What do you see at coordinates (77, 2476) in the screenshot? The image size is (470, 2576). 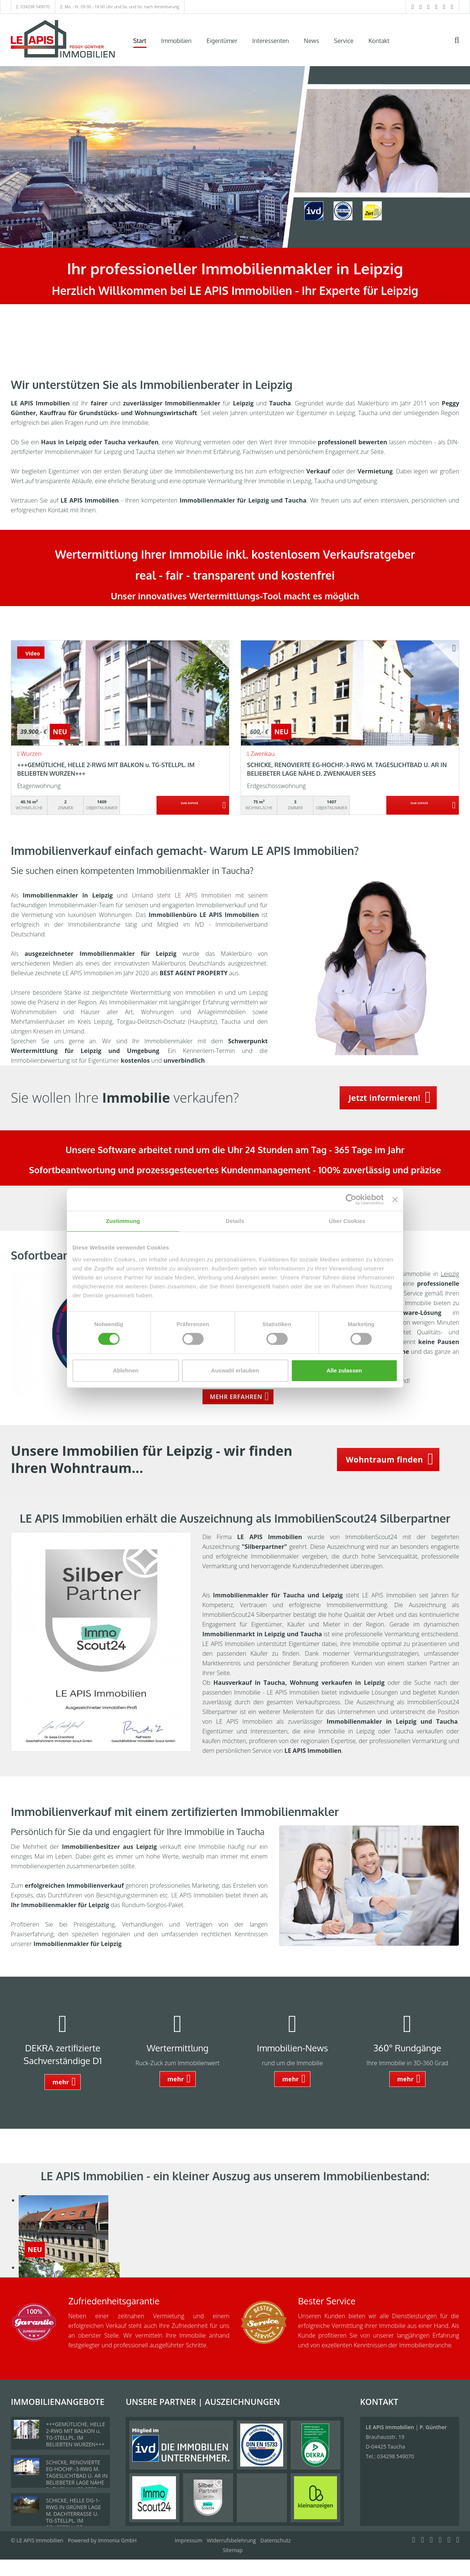 I see `SCHICKE, RENOVIERTE EG-HOCHP.-3-RWG M. TAGESLICHTBAD U. AR IN BELIEBETER LAGE NÄHE D. ZWENKAUER SEES` at bounding box center [77, 2476].